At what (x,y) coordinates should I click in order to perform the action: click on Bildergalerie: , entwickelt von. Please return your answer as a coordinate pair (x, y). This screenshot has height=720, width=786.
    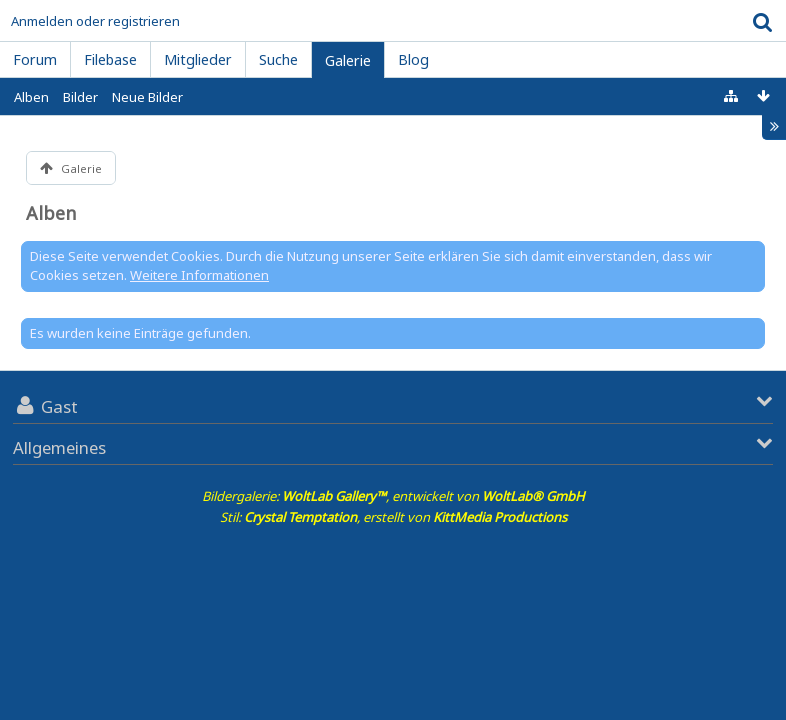
    Looking at the image, I should click on (393, 496).